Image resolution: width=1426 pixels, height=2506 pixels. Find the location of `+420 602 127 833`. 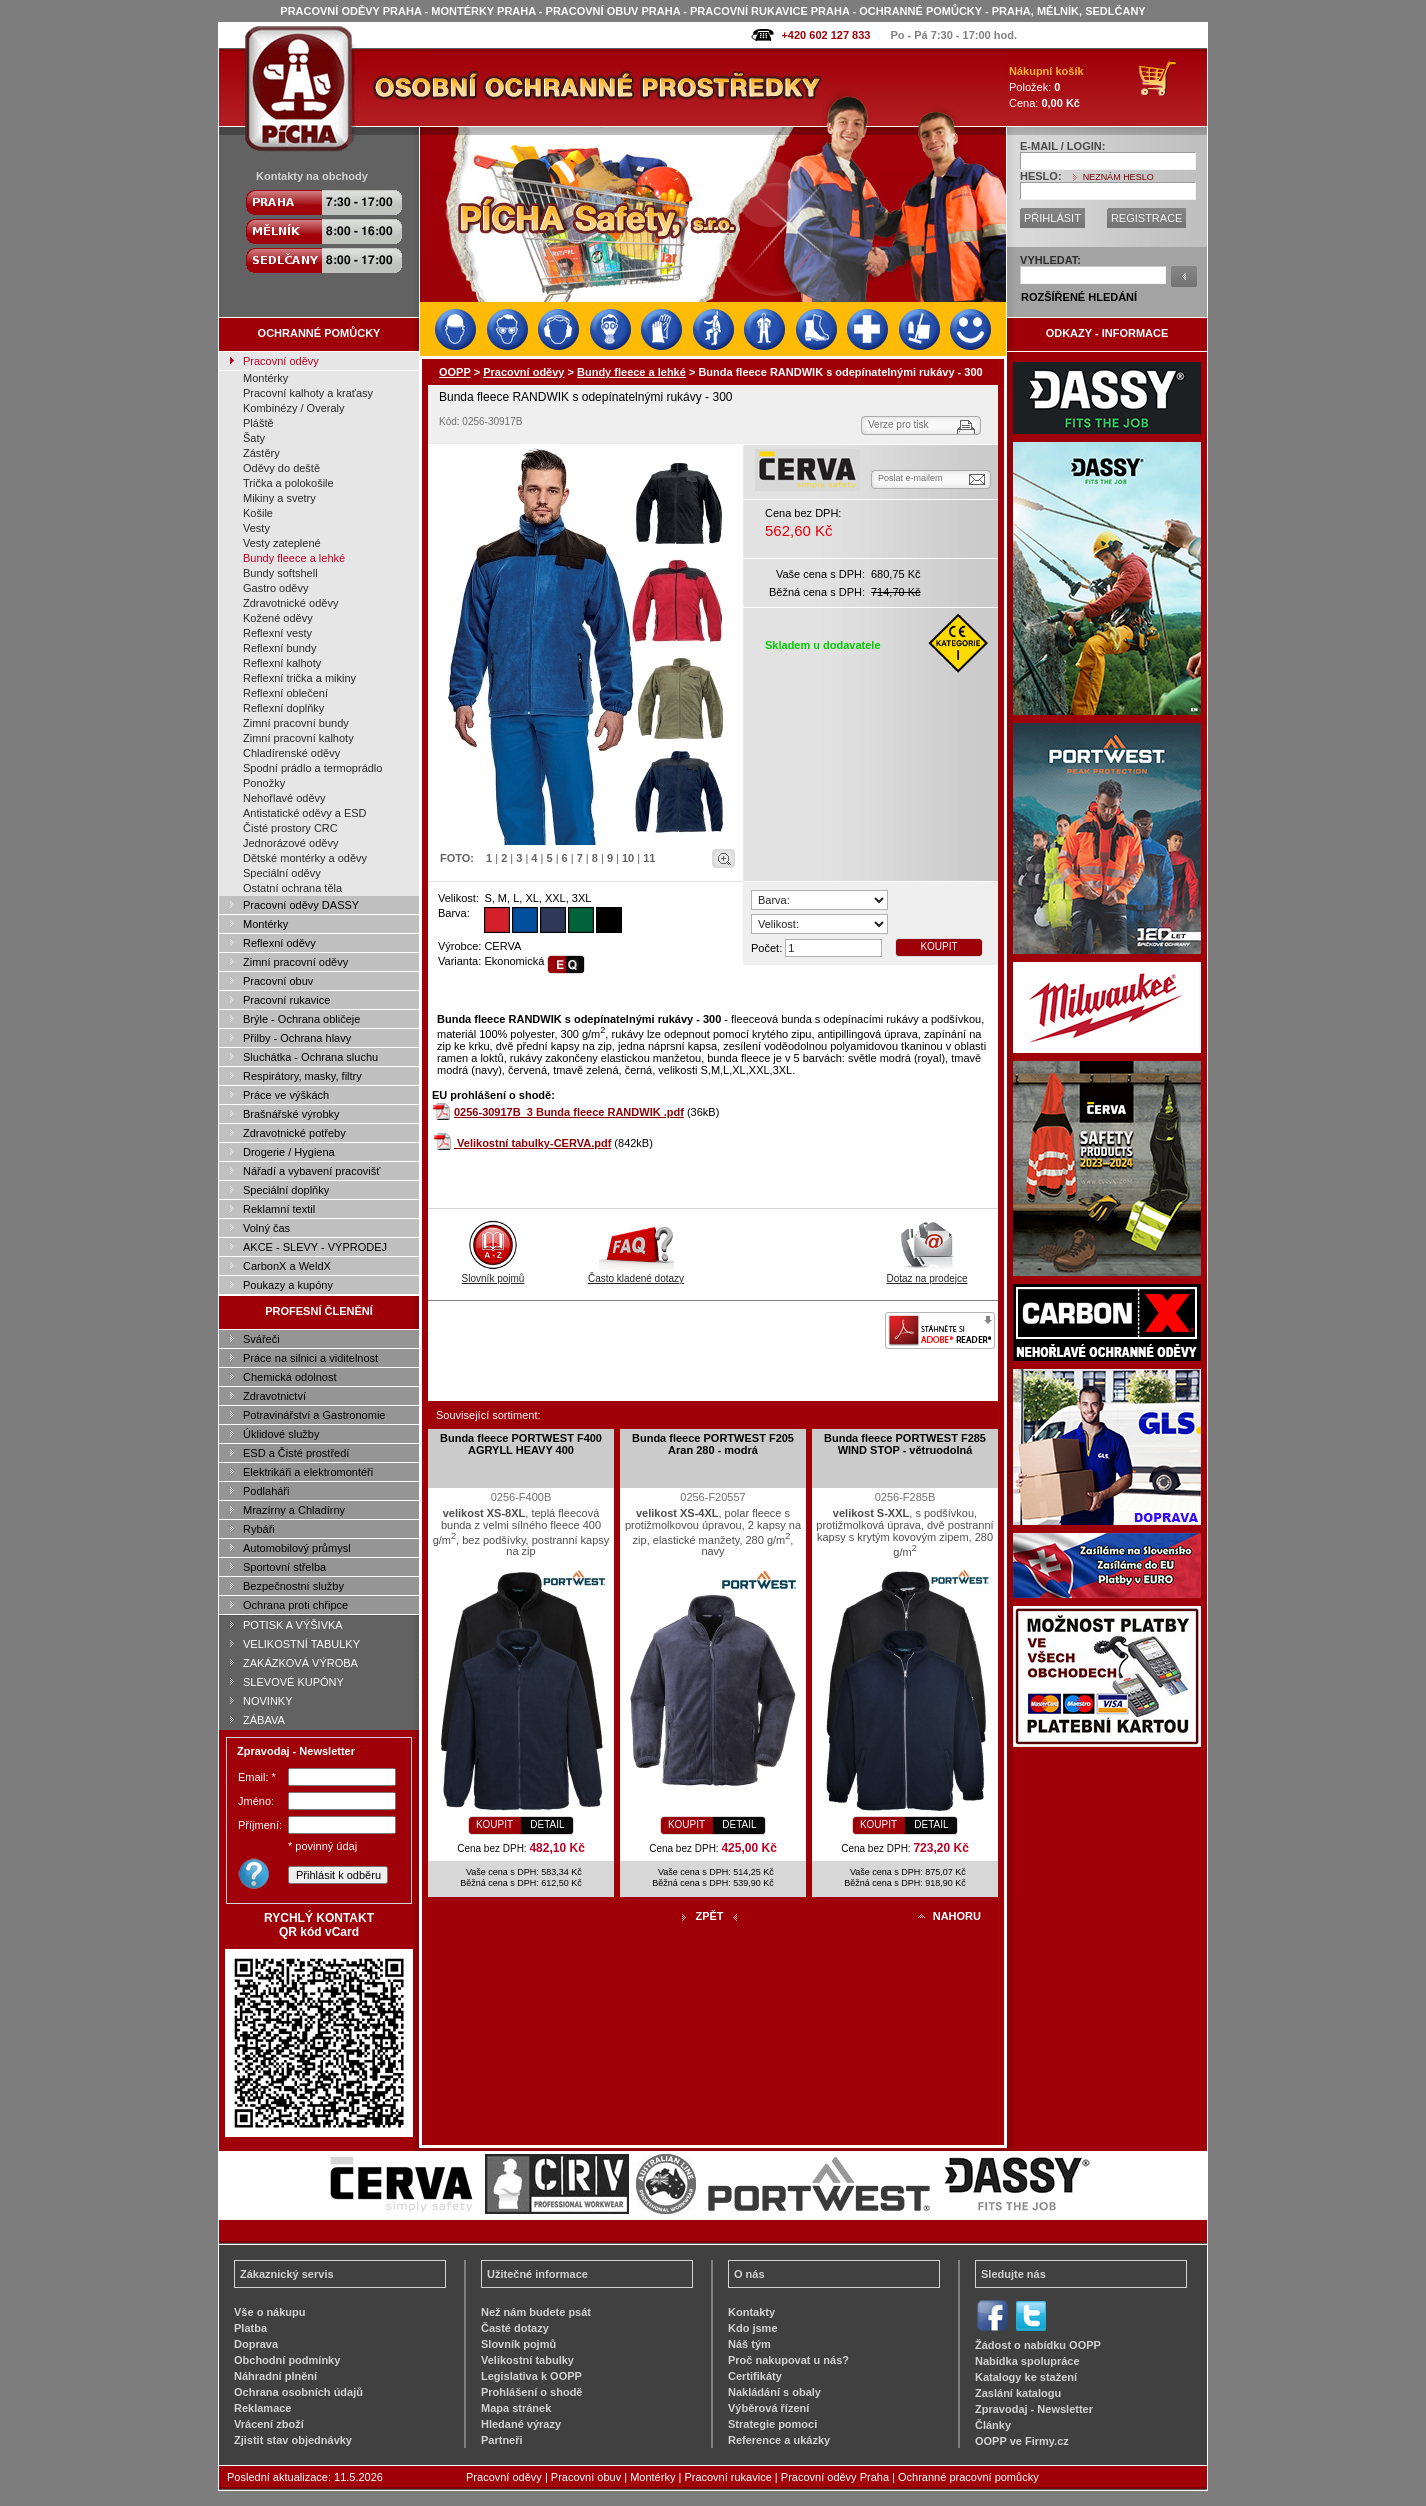

+420 602 127 833 is located at coordinates (825, 35).